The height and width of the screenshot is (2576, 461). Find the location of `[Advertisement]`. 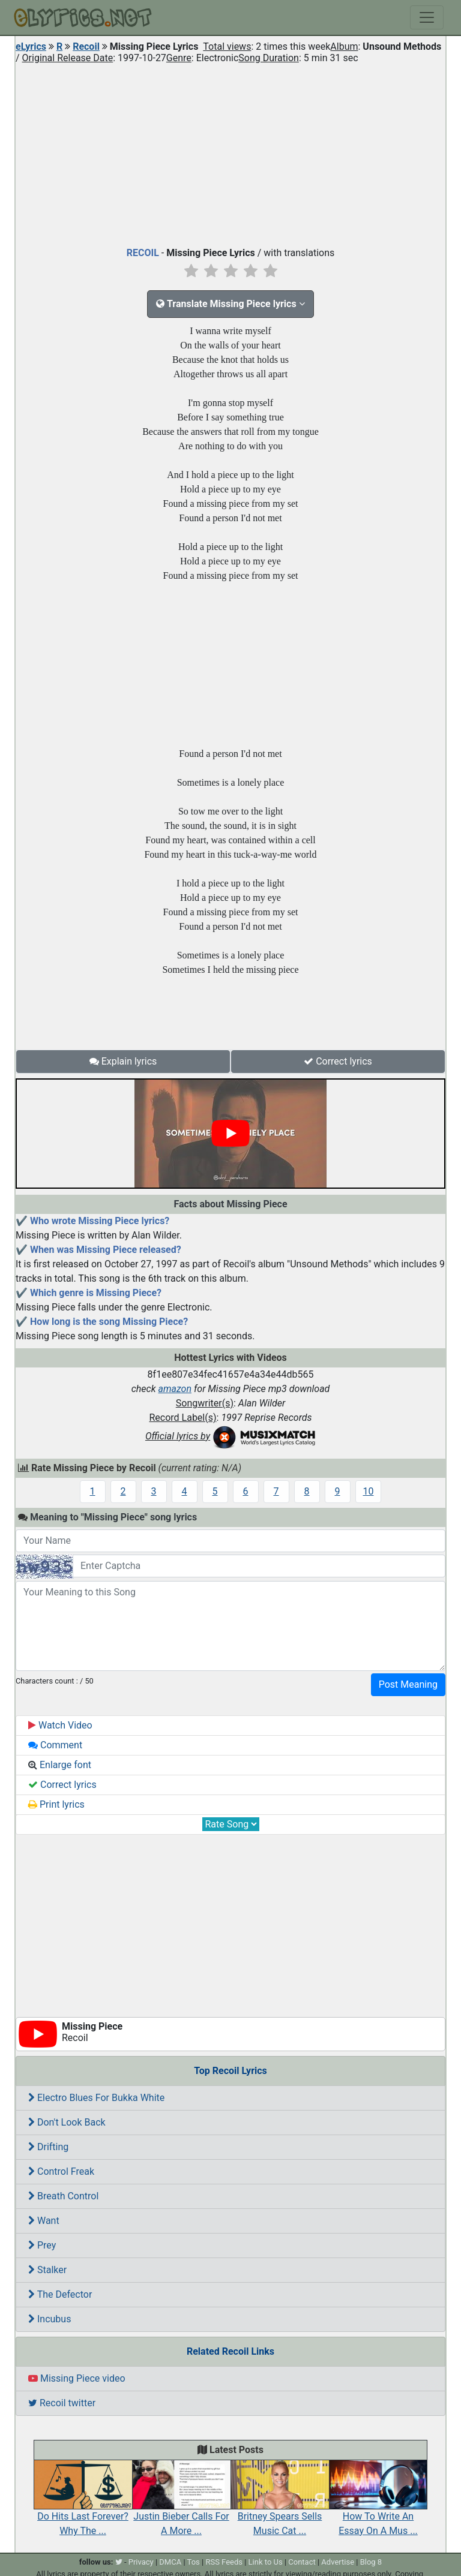

[Advertisement] is located at coordinates (230, 152).